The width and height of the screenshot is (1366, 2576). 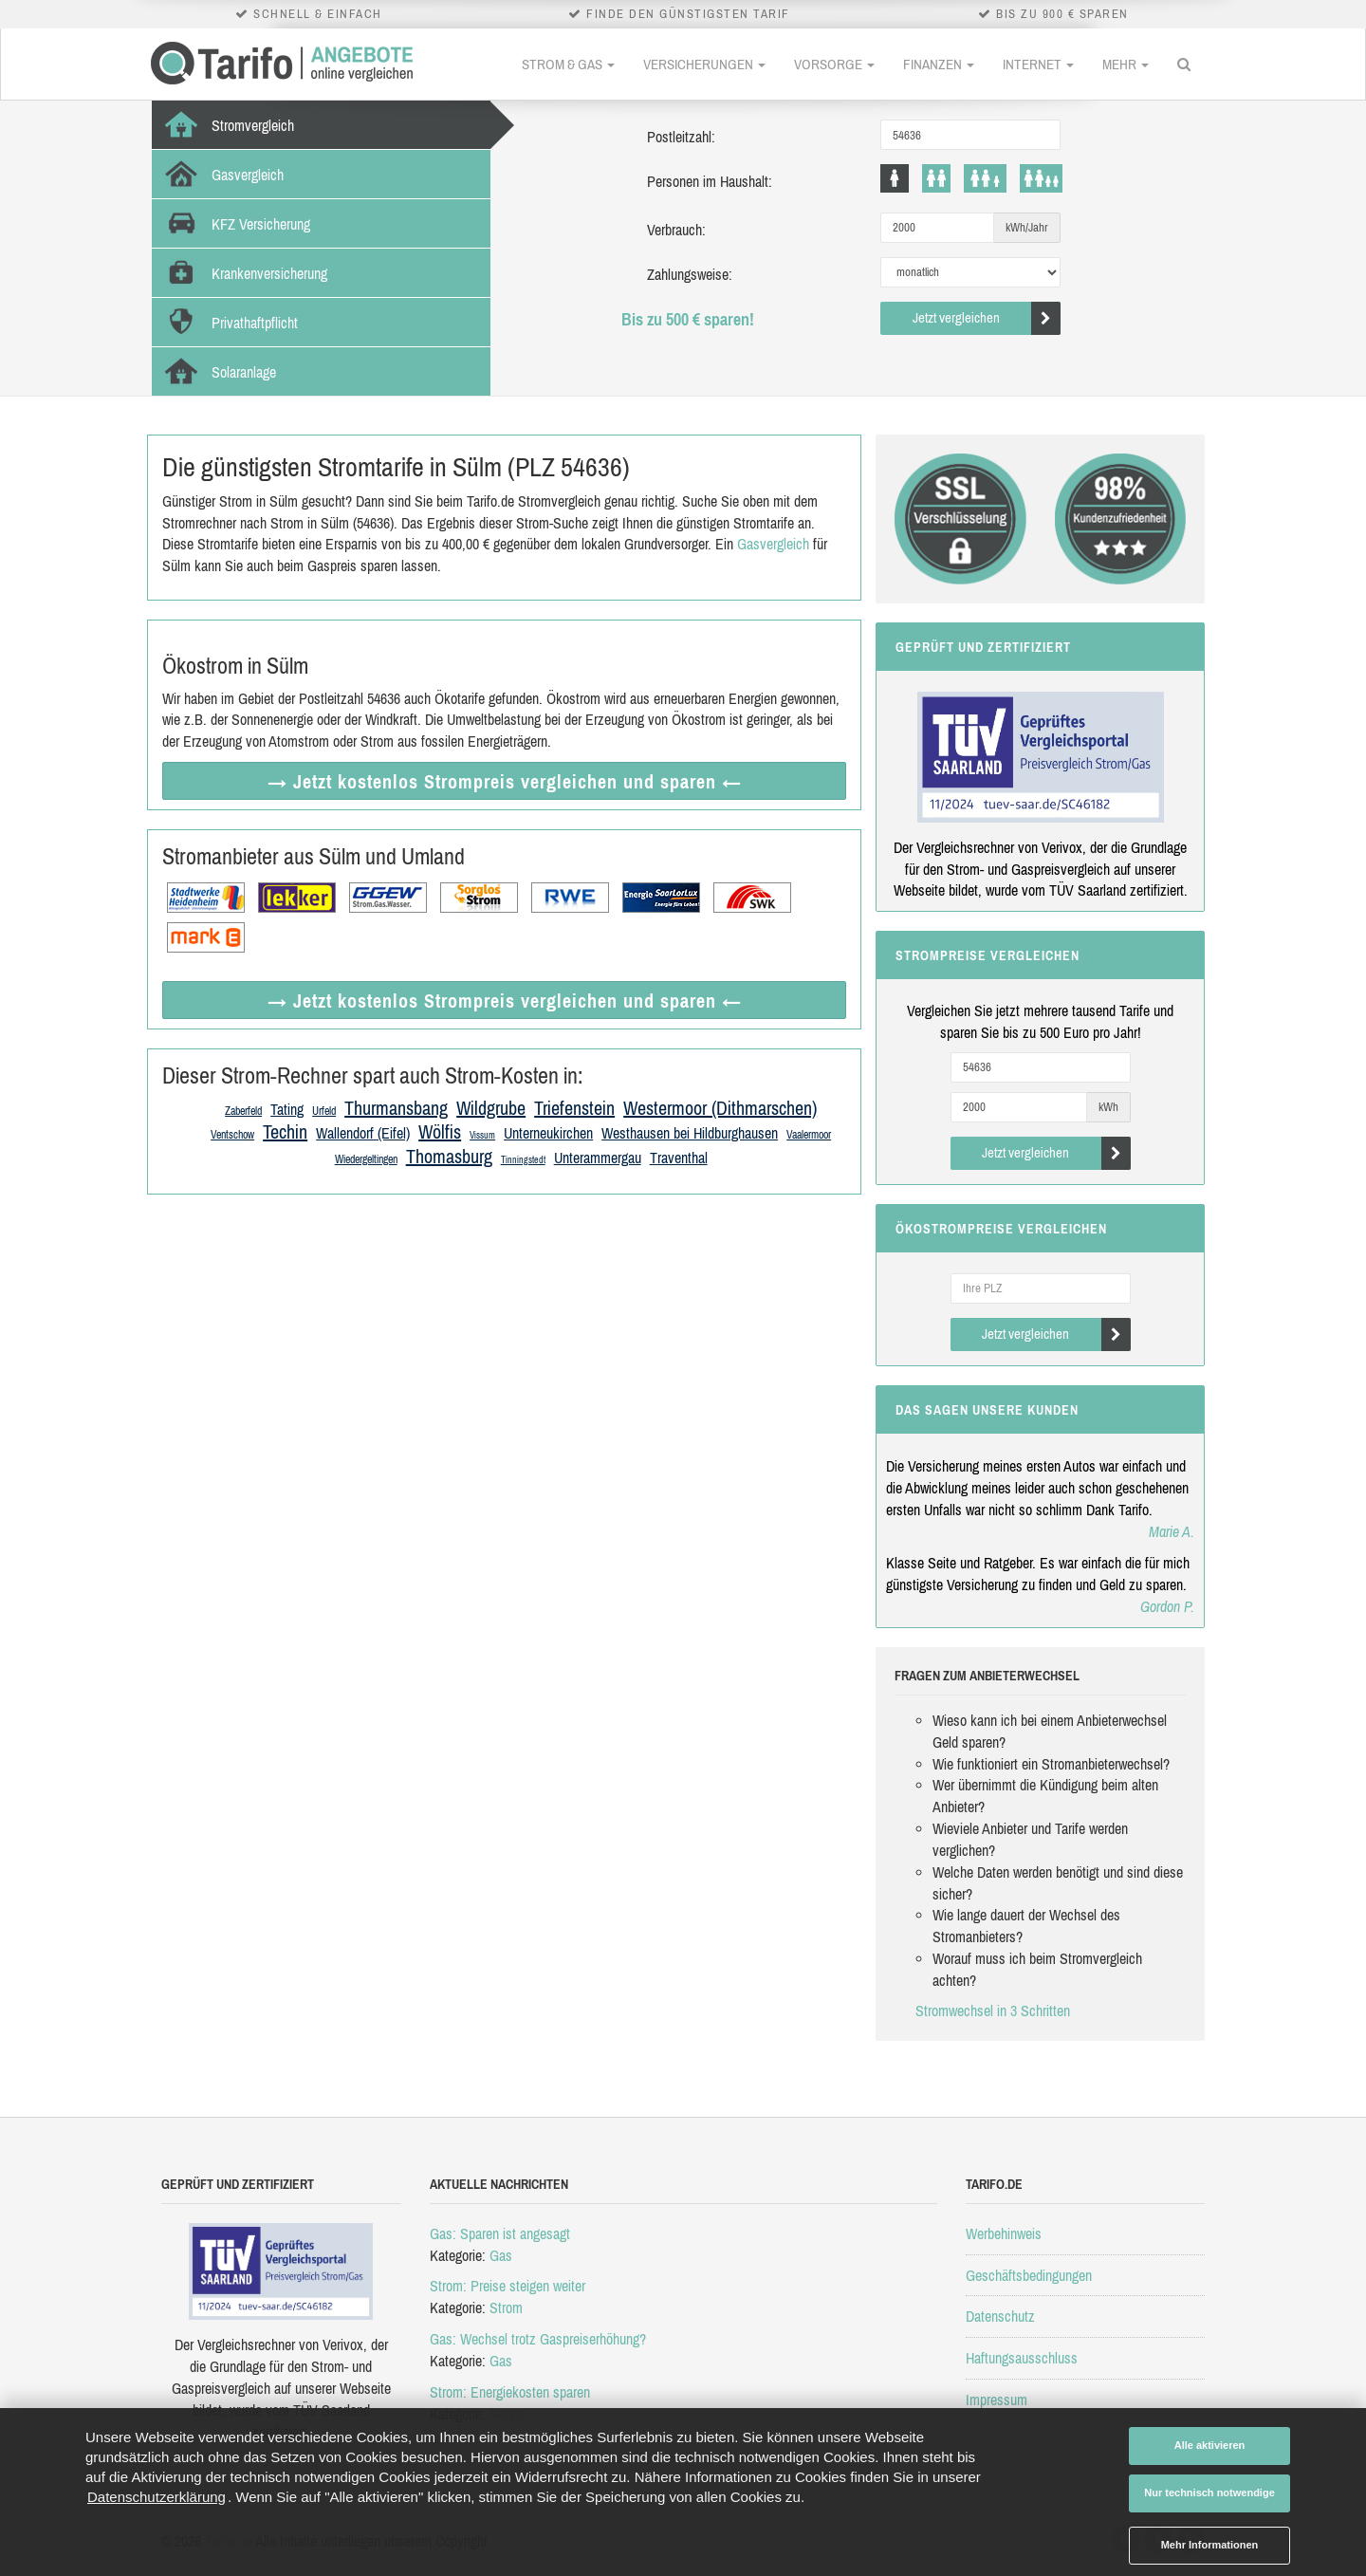 What do you see at coordinates (287, 1109) in the screenshot?
I see `Tating` at bounding box center [287, 1109].